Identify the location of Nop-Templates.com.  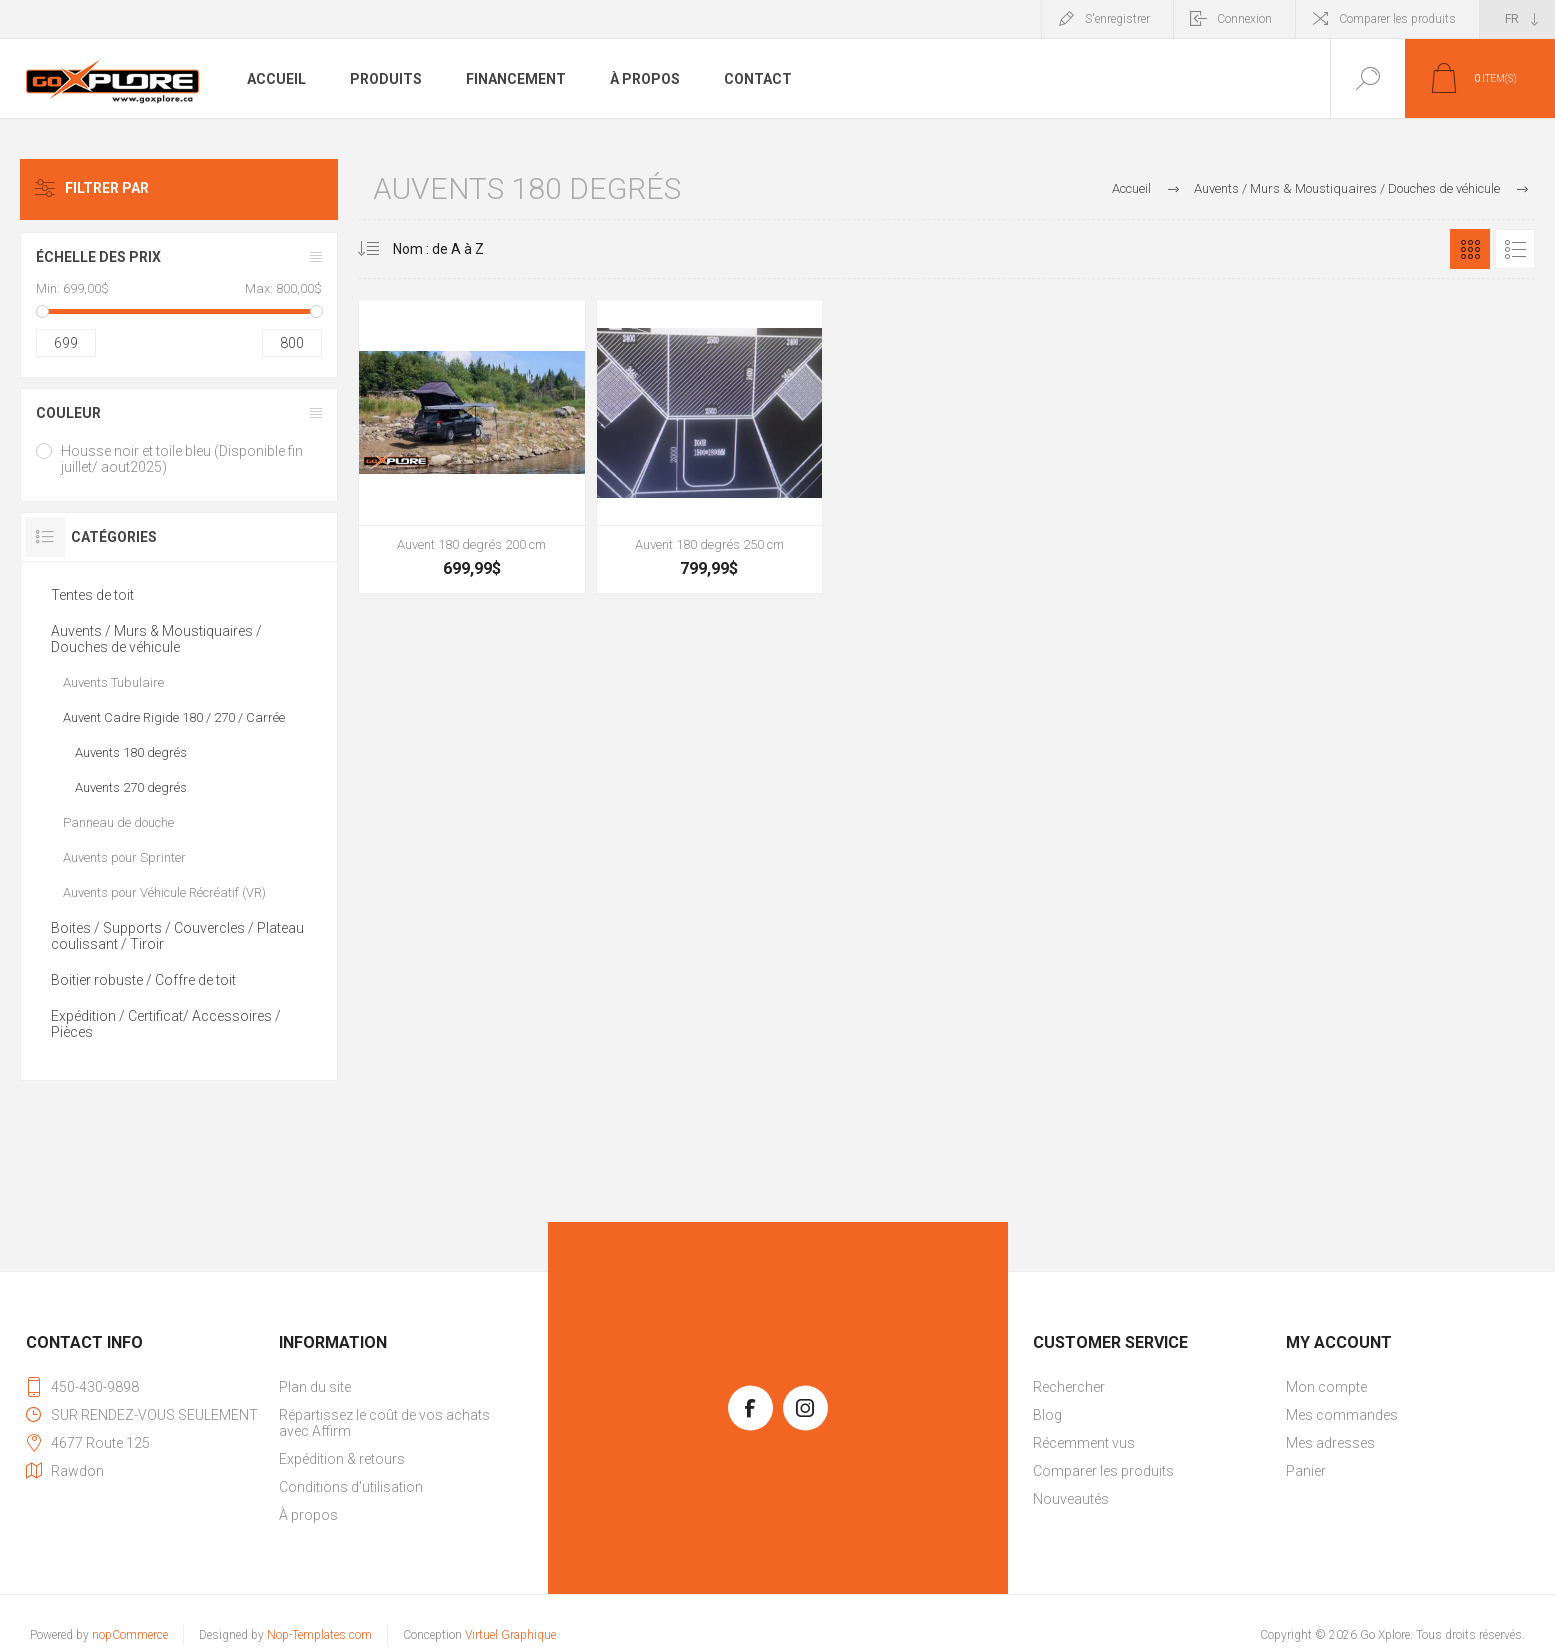
(319, 1635).